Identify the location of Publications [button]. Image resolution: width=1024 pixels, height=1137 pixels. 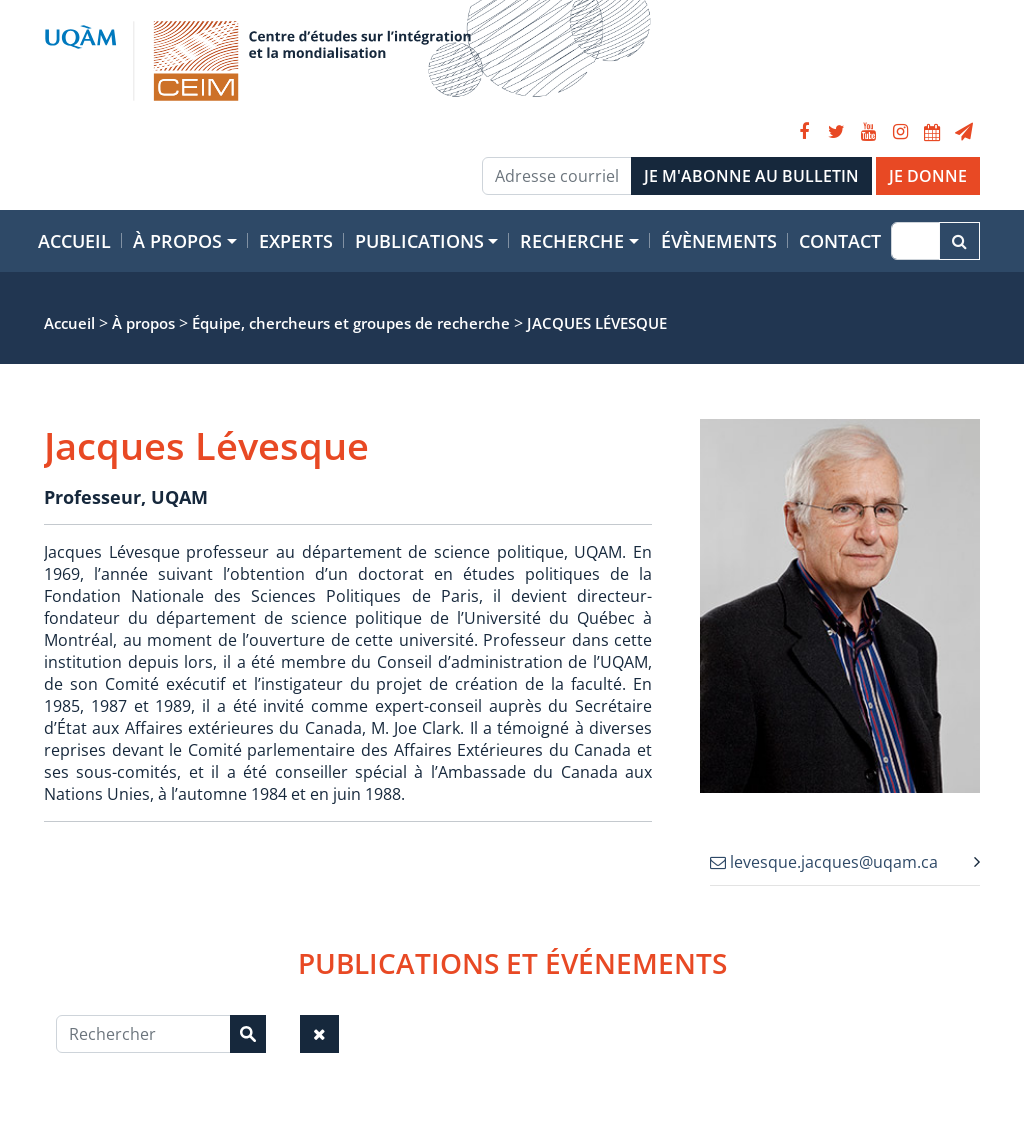
(419, 241).